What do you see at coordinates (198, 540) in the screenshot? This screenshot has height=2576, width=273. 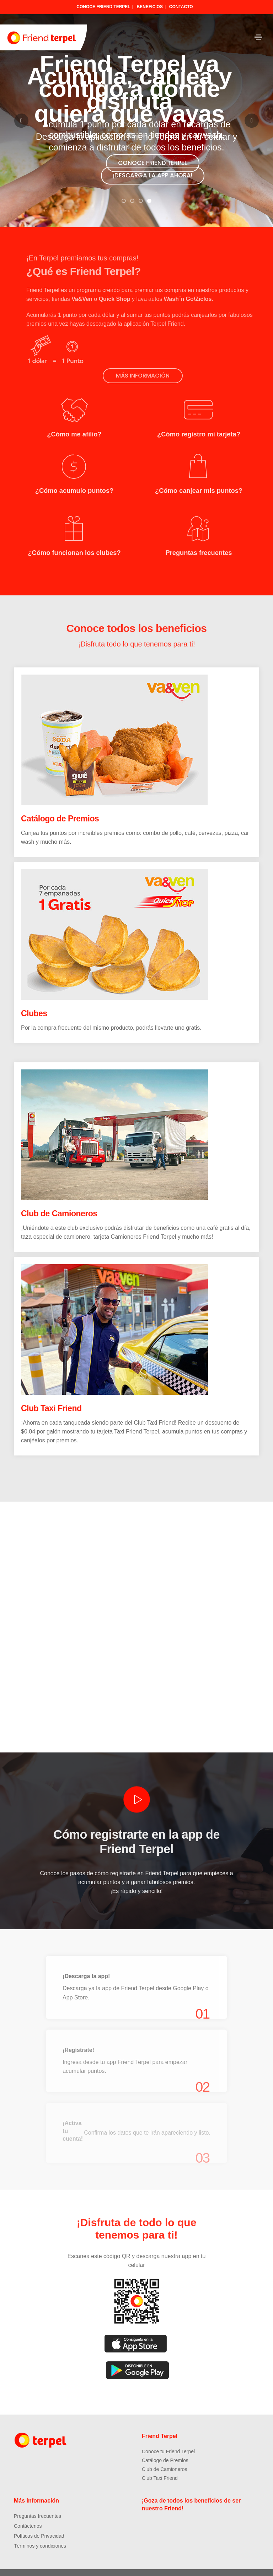 I see `Preguntas frecuentes` at bounding box center [198, 540].